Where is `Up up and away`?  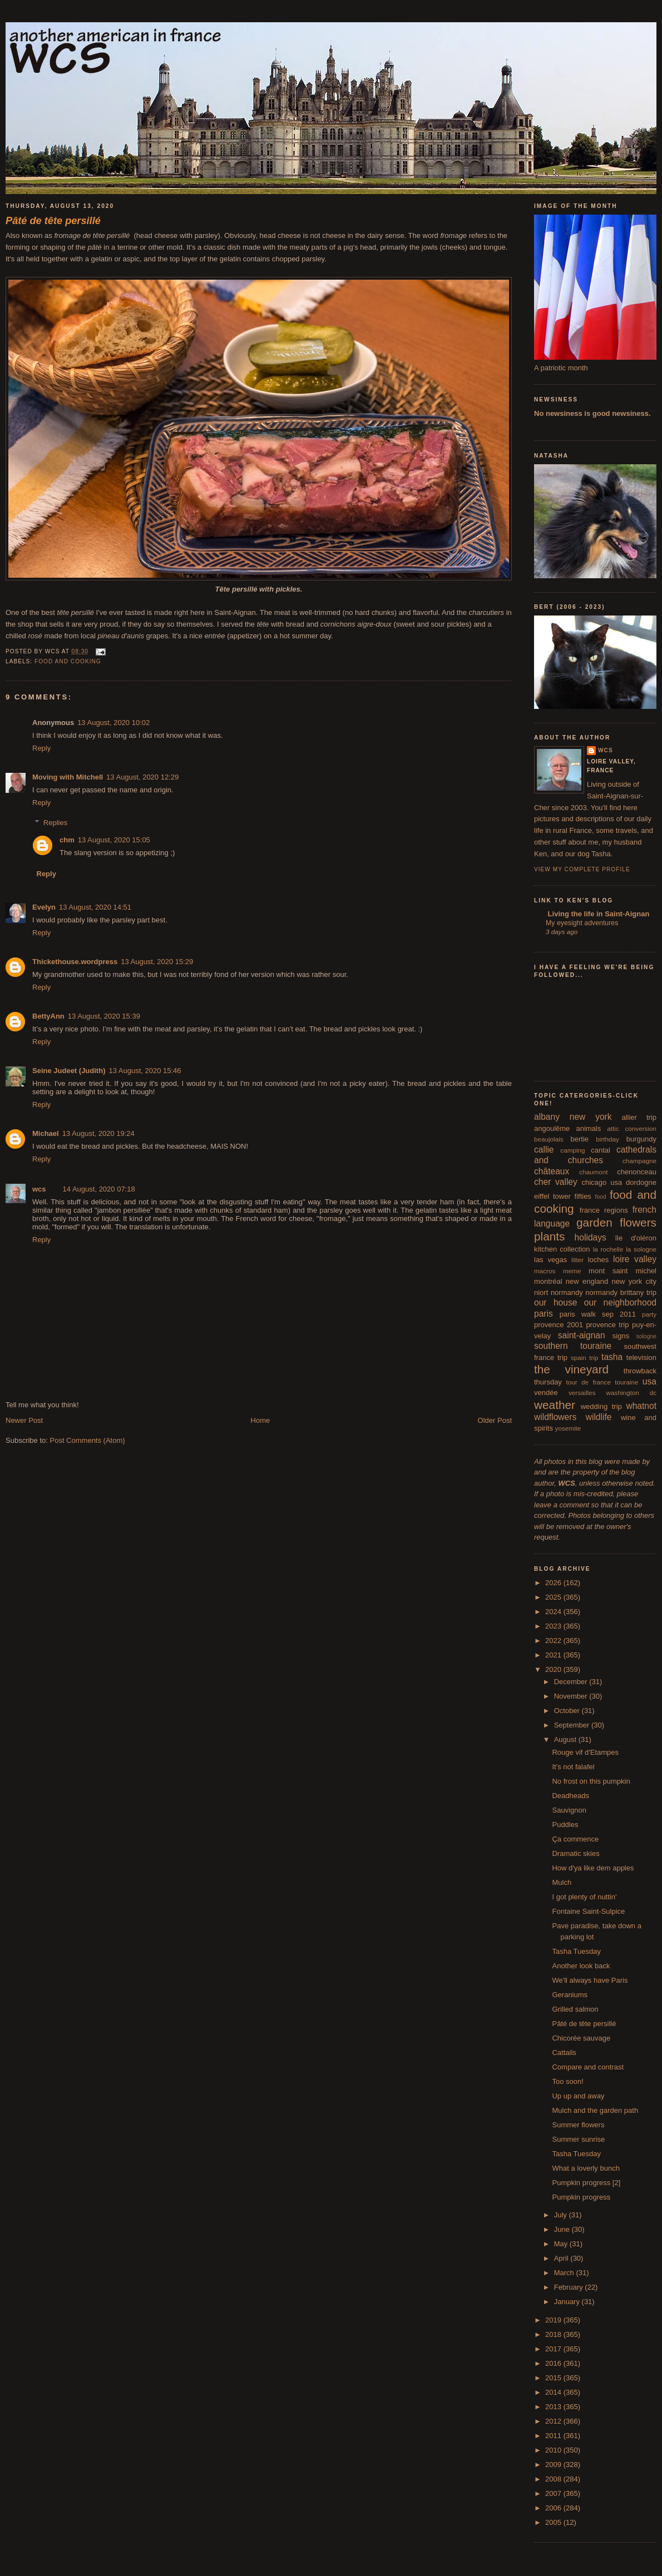 Up up and away is located at coordinates (578, 2096).